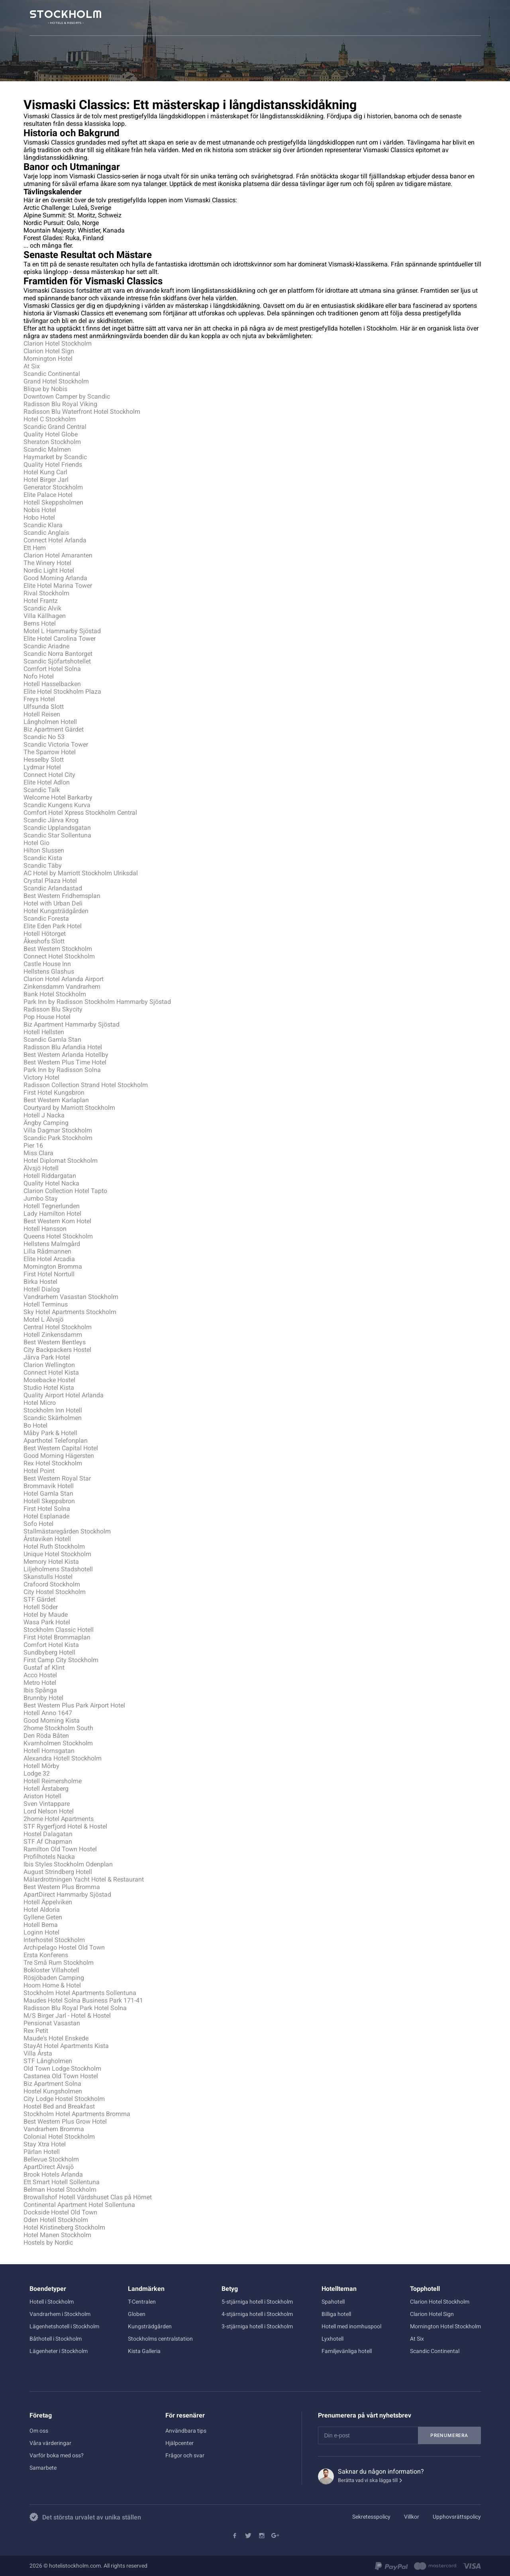 The height and width of the screenshot is (2576, 510). Describe the element at coordinates (60, 2212) in the screenshot. I see `Dockside Hostel Old Town` at that location.